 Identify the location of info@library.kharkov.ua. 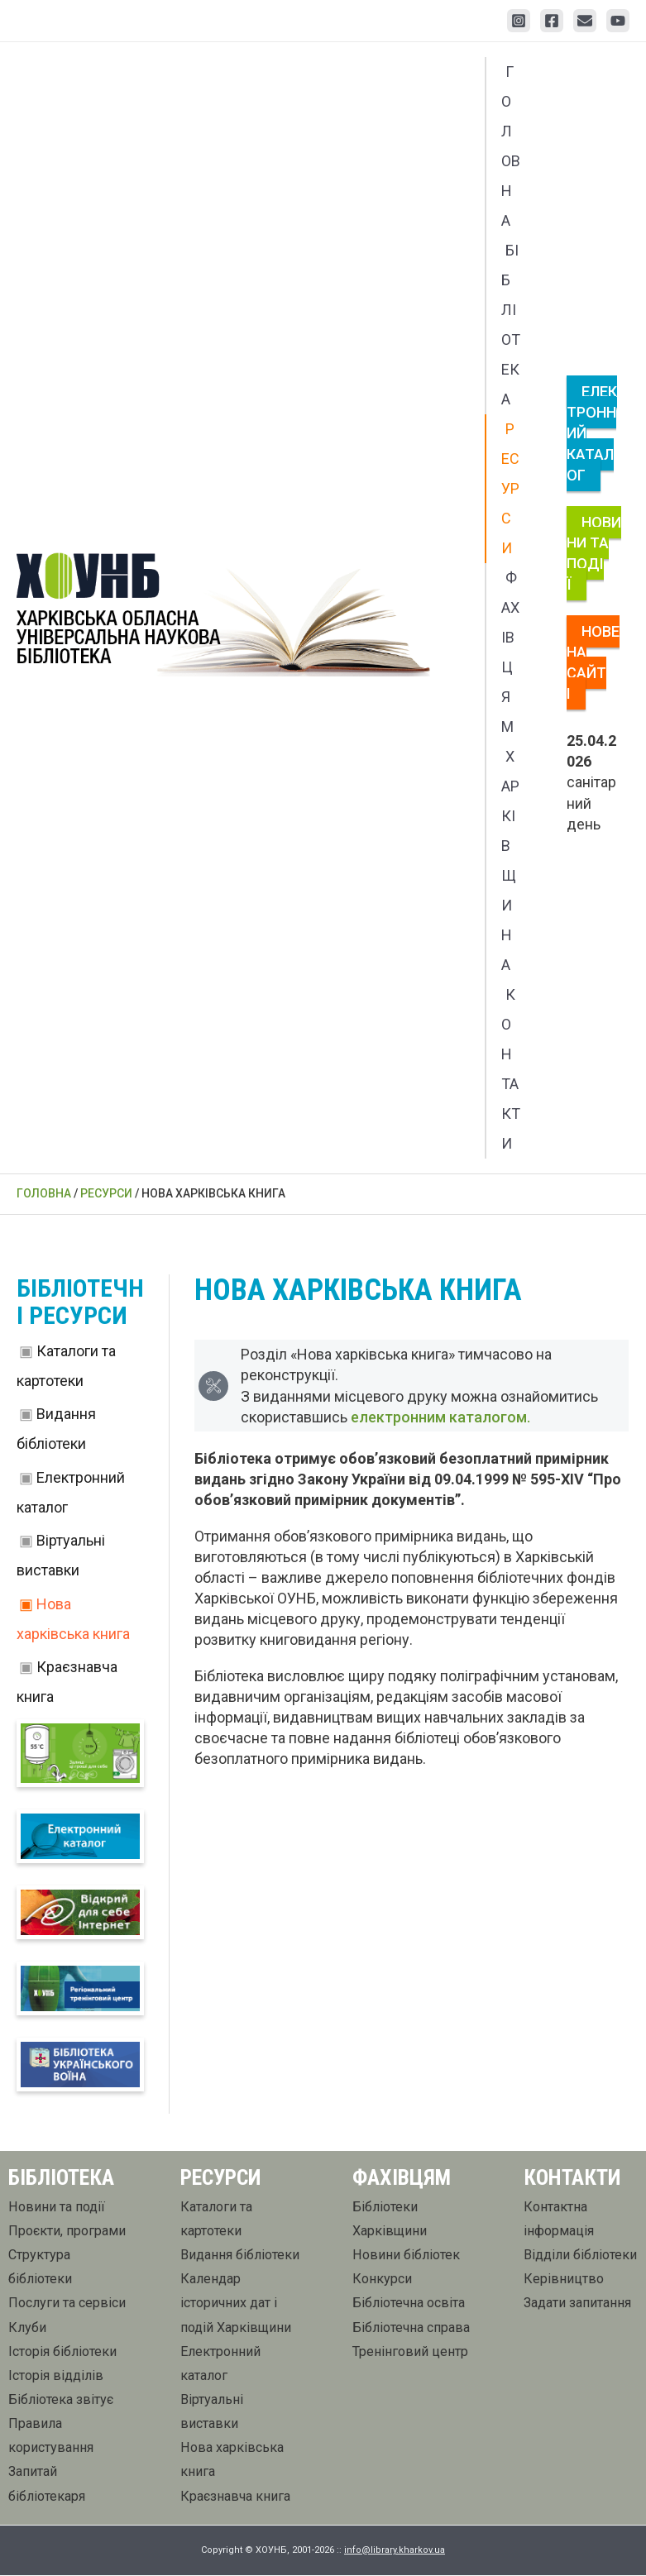
(394, 2551).